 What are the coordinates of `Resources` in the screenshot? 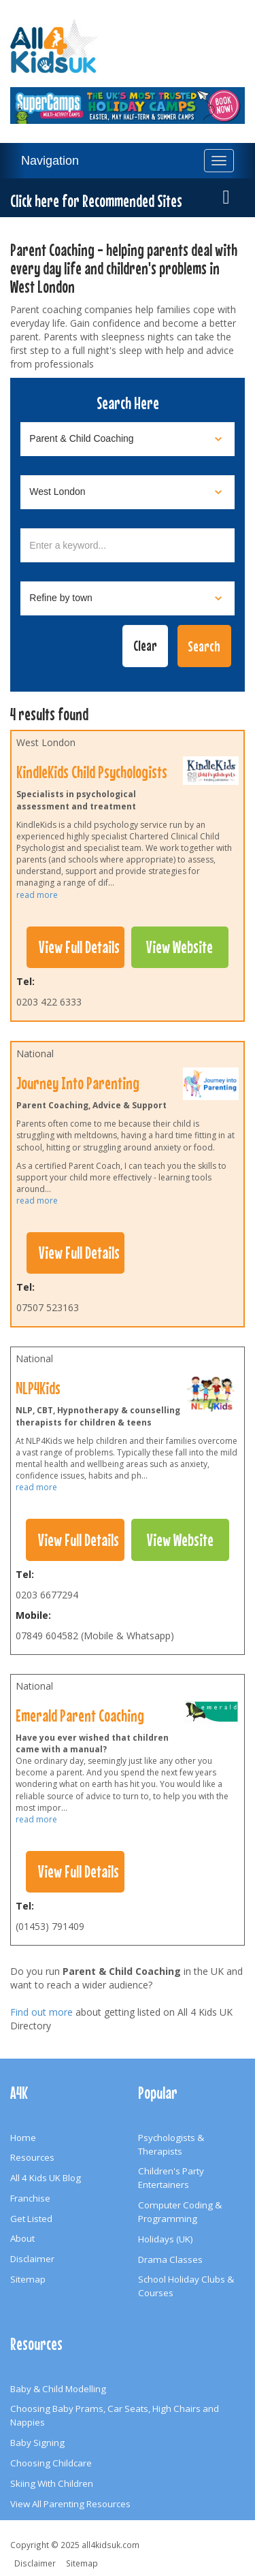 It's located at (32, 2157).